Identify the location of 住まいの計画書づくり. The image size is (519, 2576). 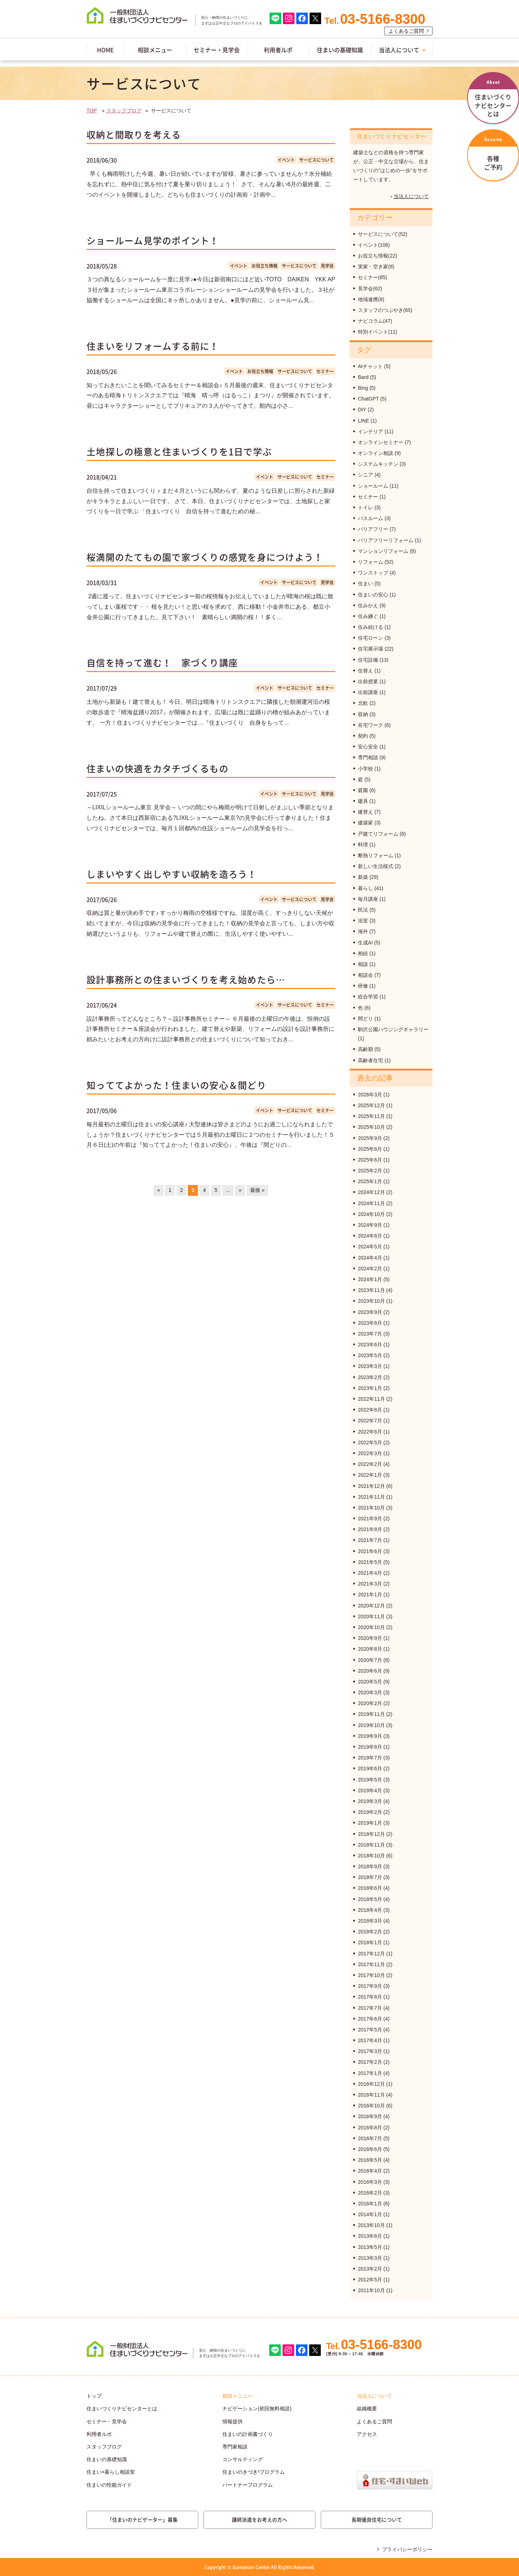
(247, 2434).